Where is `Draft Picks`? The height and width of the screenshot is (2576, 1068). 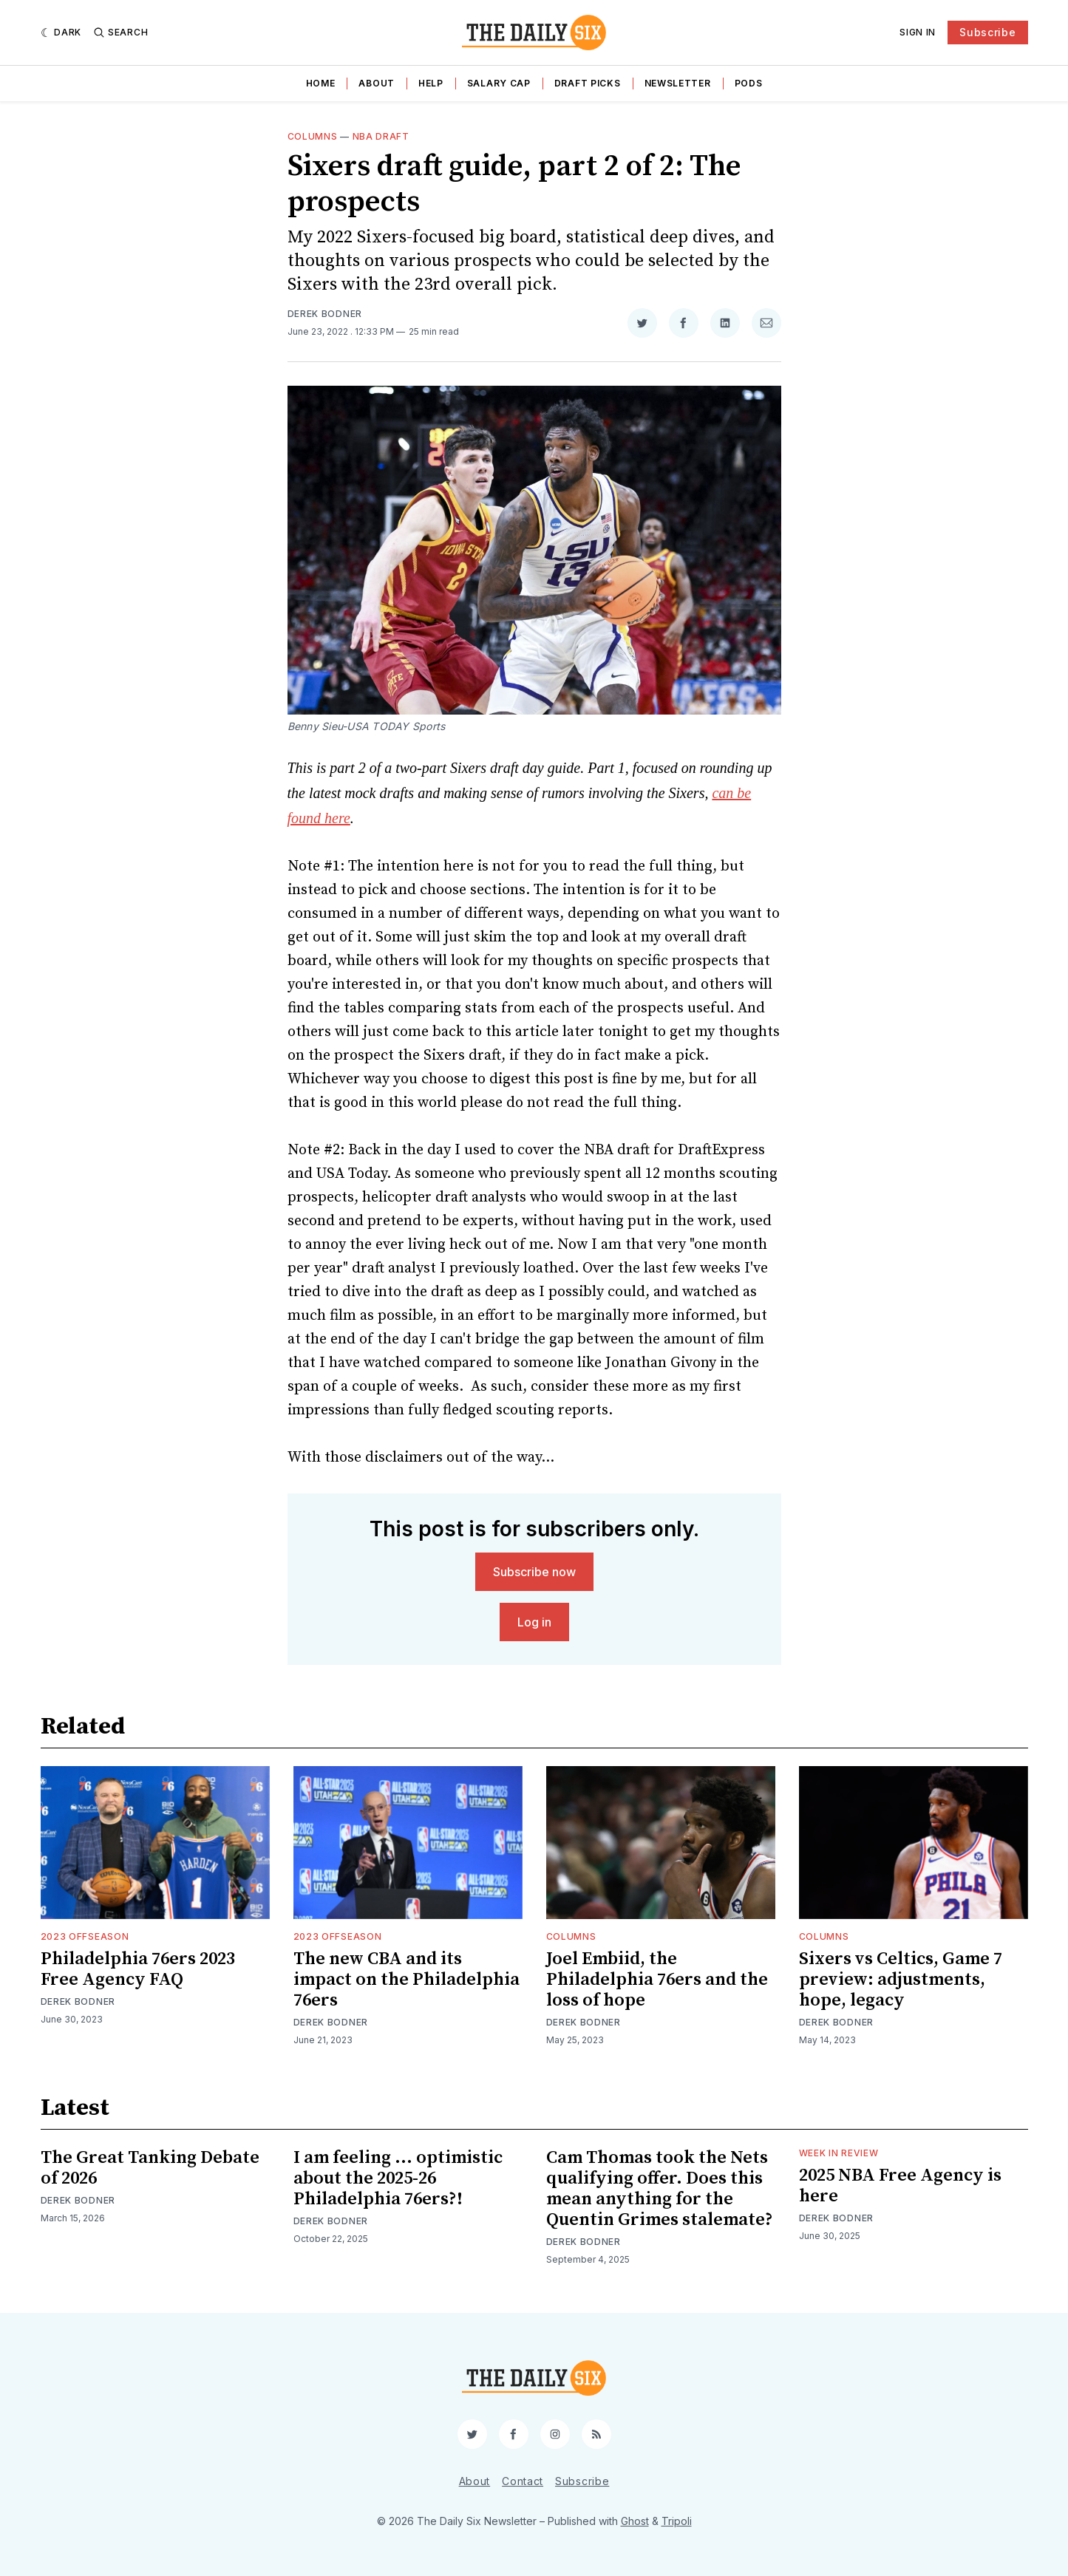 Draft Picks is located at coordinates (587, 83).